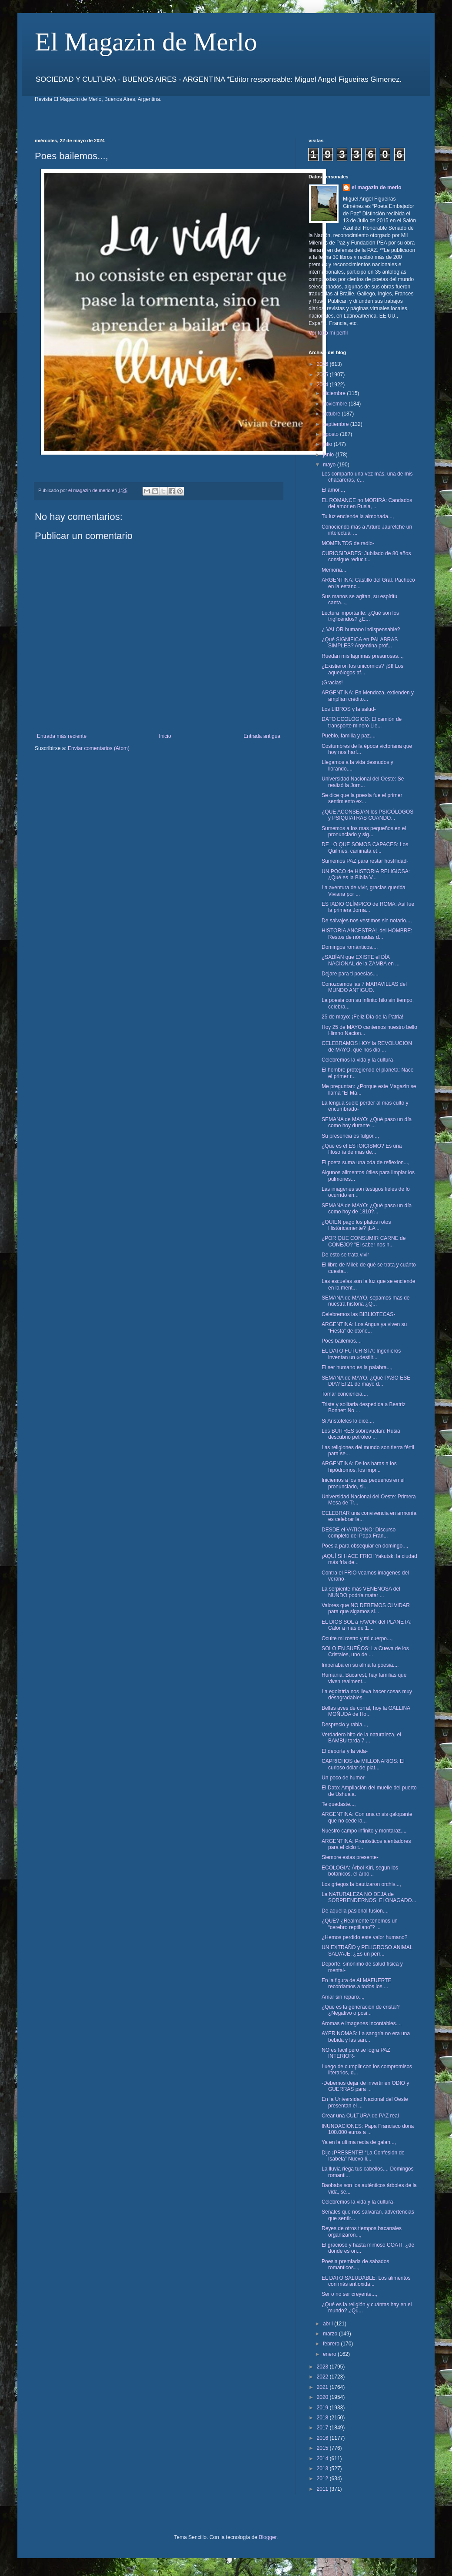 The image size is (452, 2576). I want to click on ARGENTINA: Los Angus ya viven su “Fiesta” de otoño..., so click(364, 1327).